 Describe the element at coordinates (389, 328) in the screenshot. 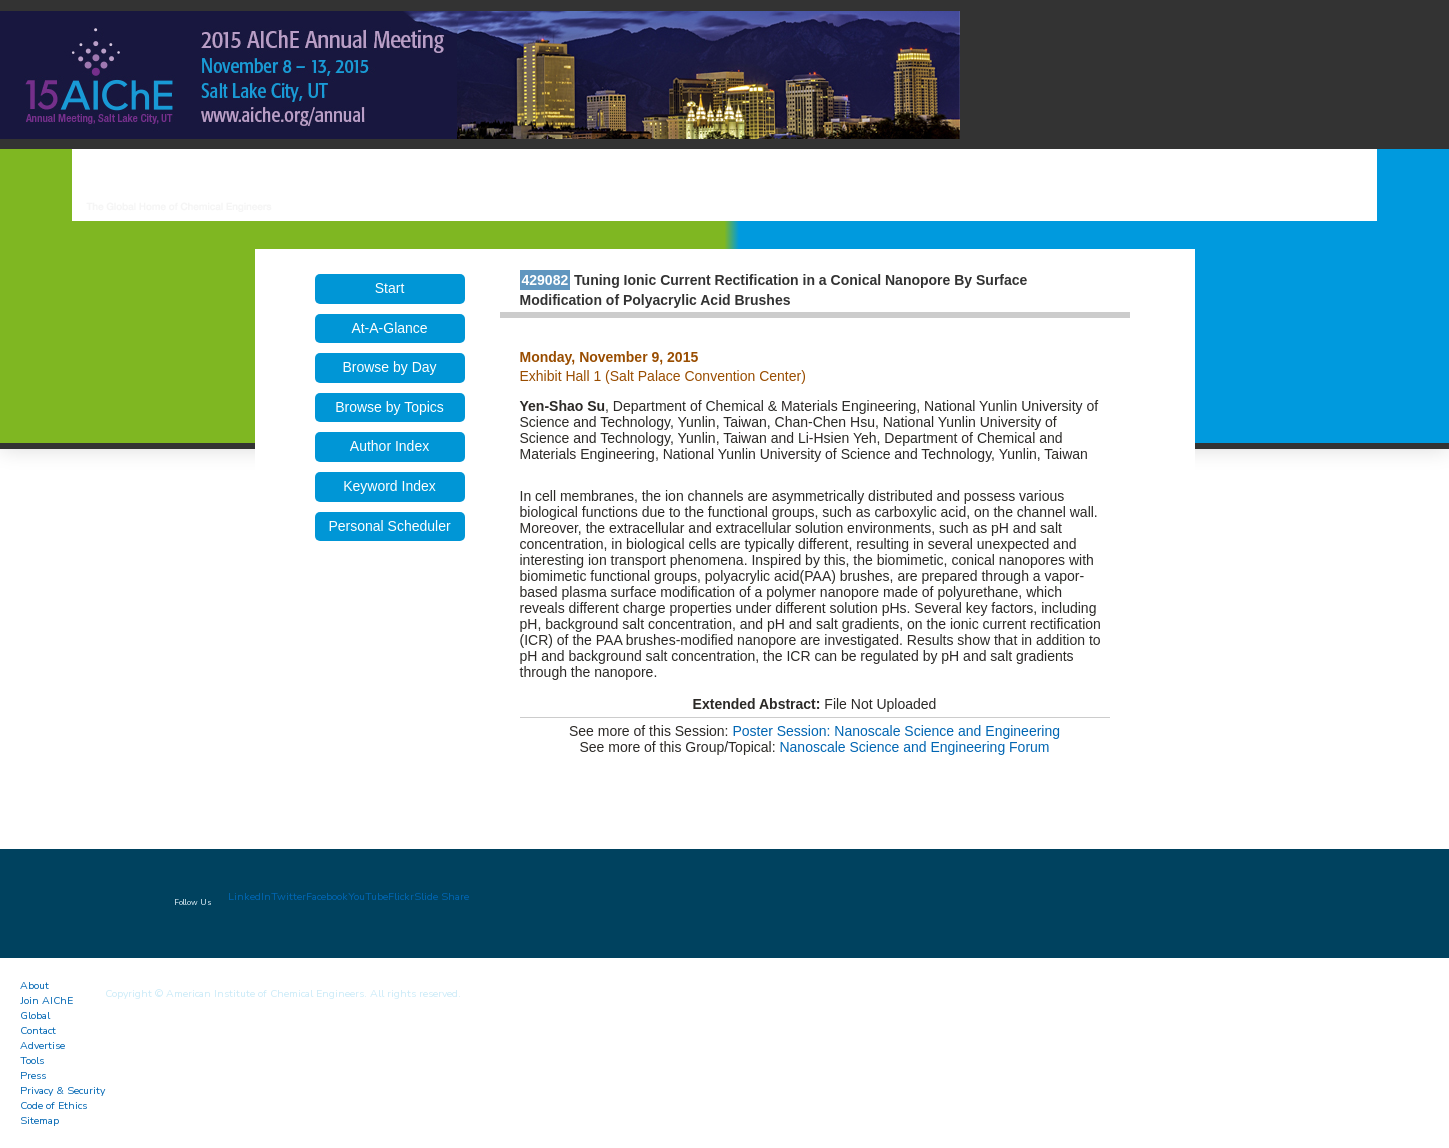

I see `At-A-Glance` at that location.